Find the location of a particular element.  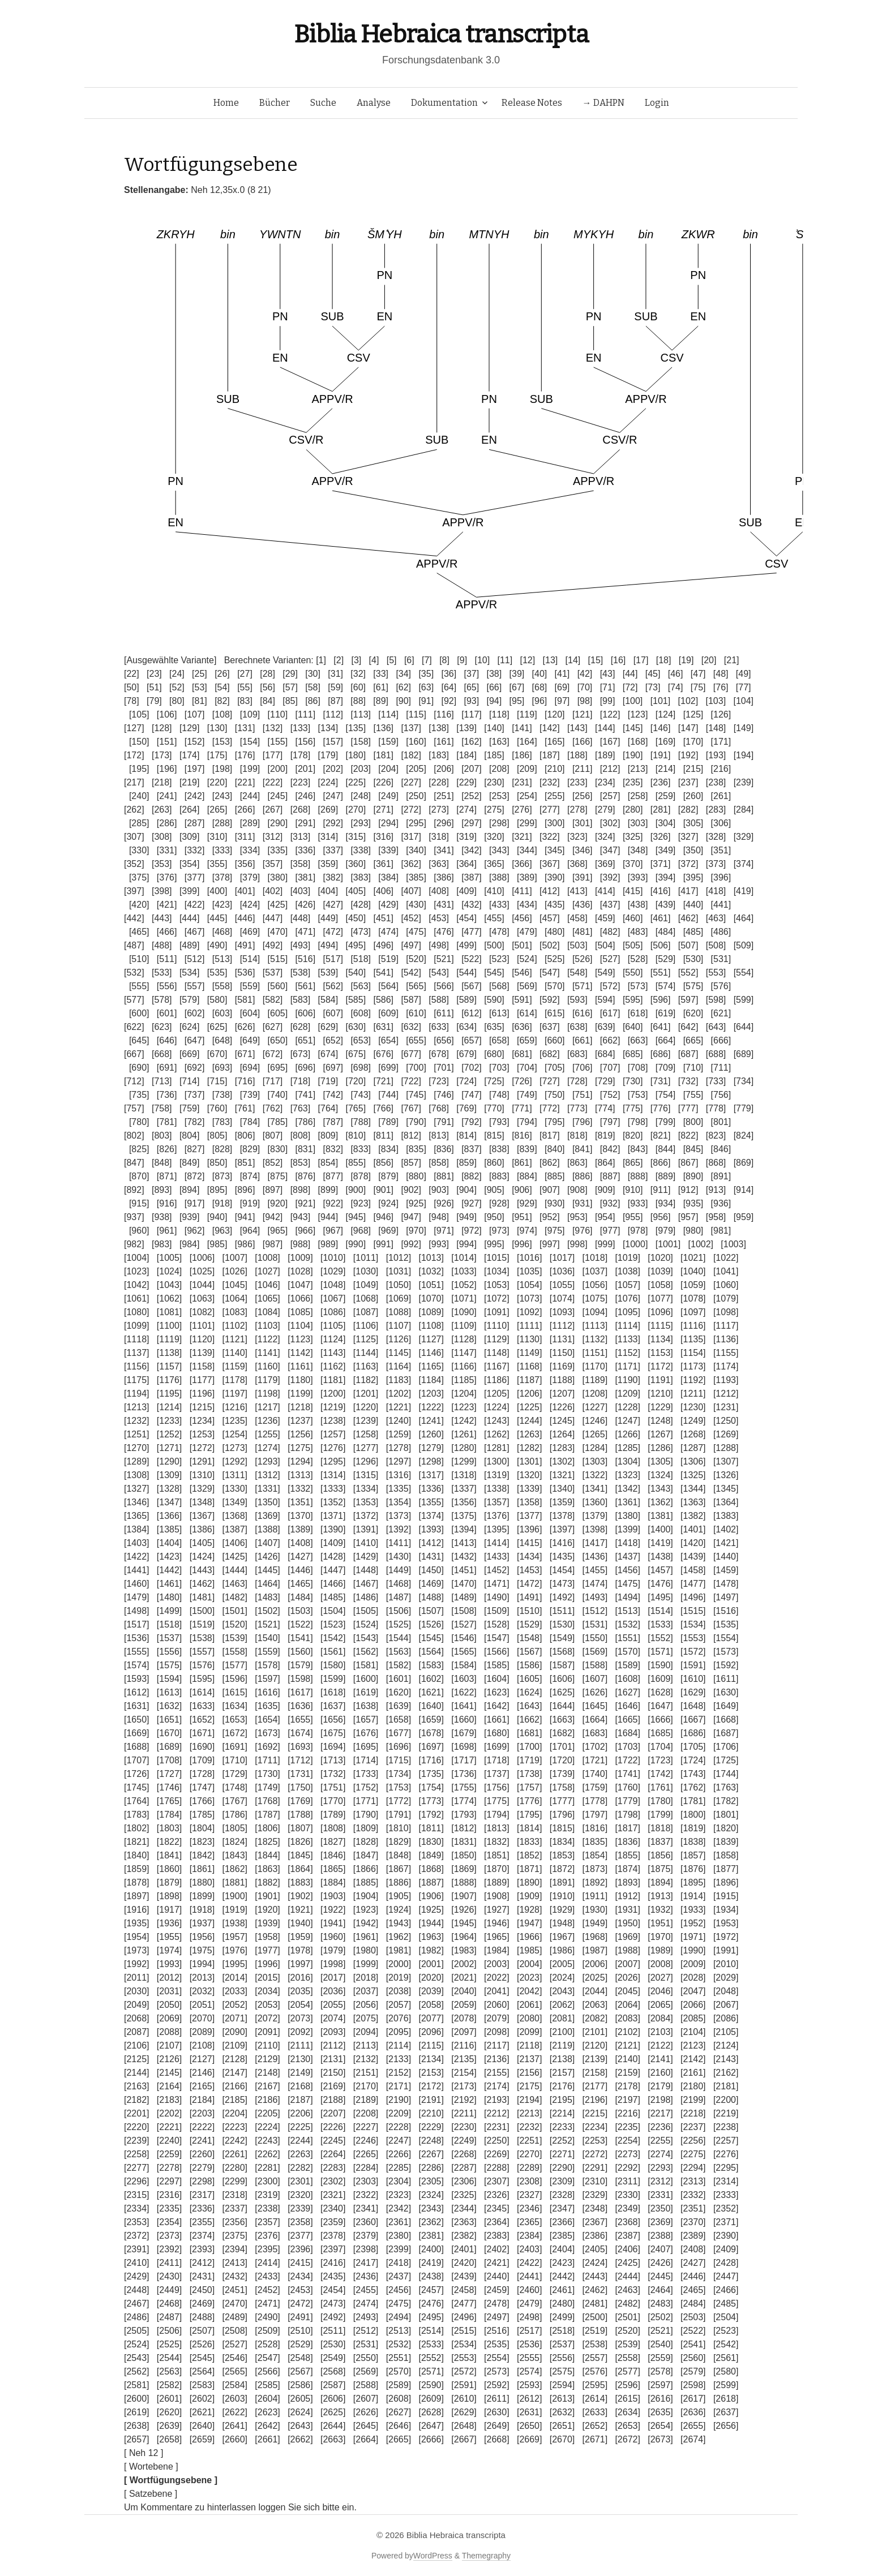

[101] is located at coordinates (660, 701).